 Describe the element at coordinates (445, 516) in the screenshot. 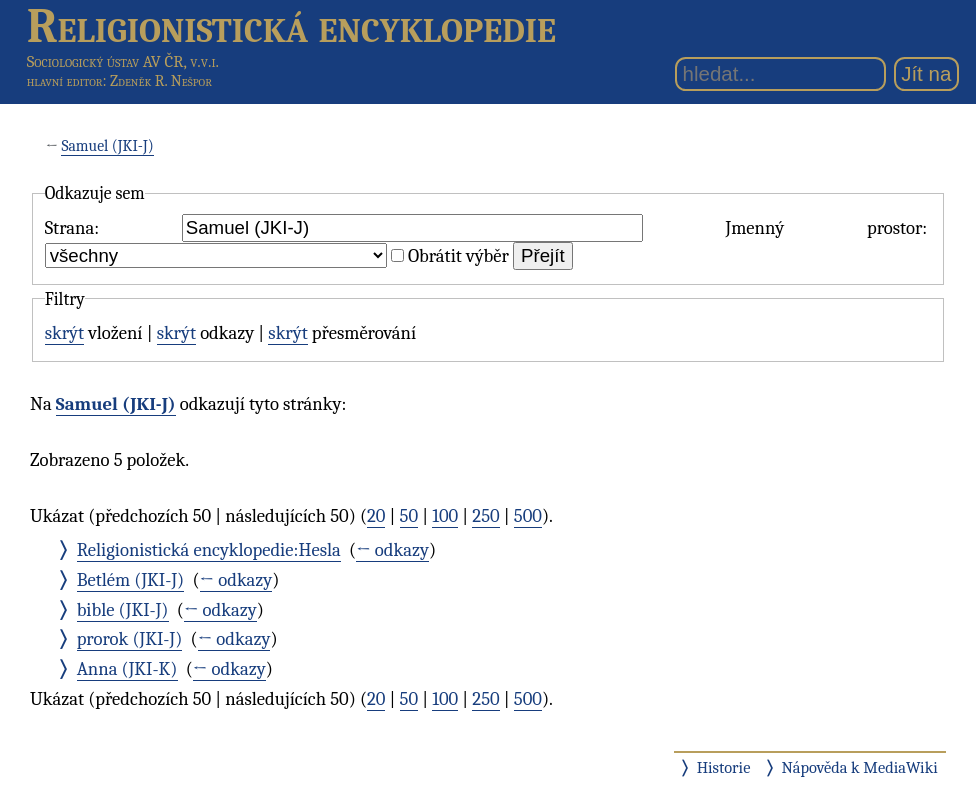

I see `100` at that location.